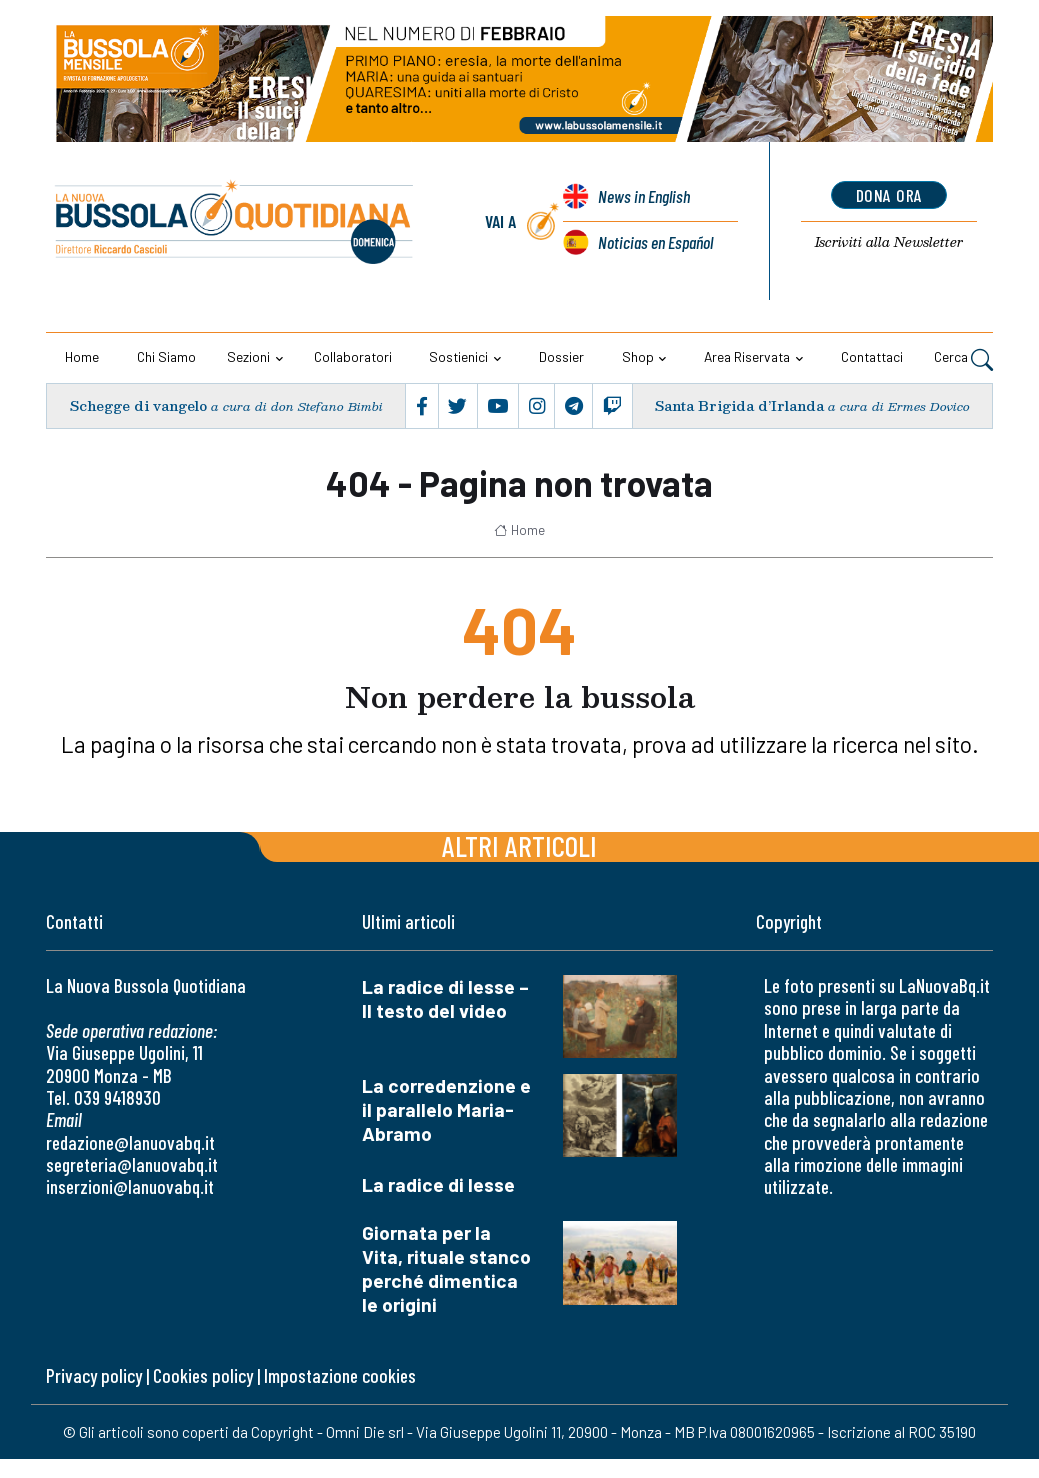 This screenshot has width=1039, height=1478. I want to click on Giornata per la Vita, rituale stanco perché dimentica le origini, so click(446, 1268).